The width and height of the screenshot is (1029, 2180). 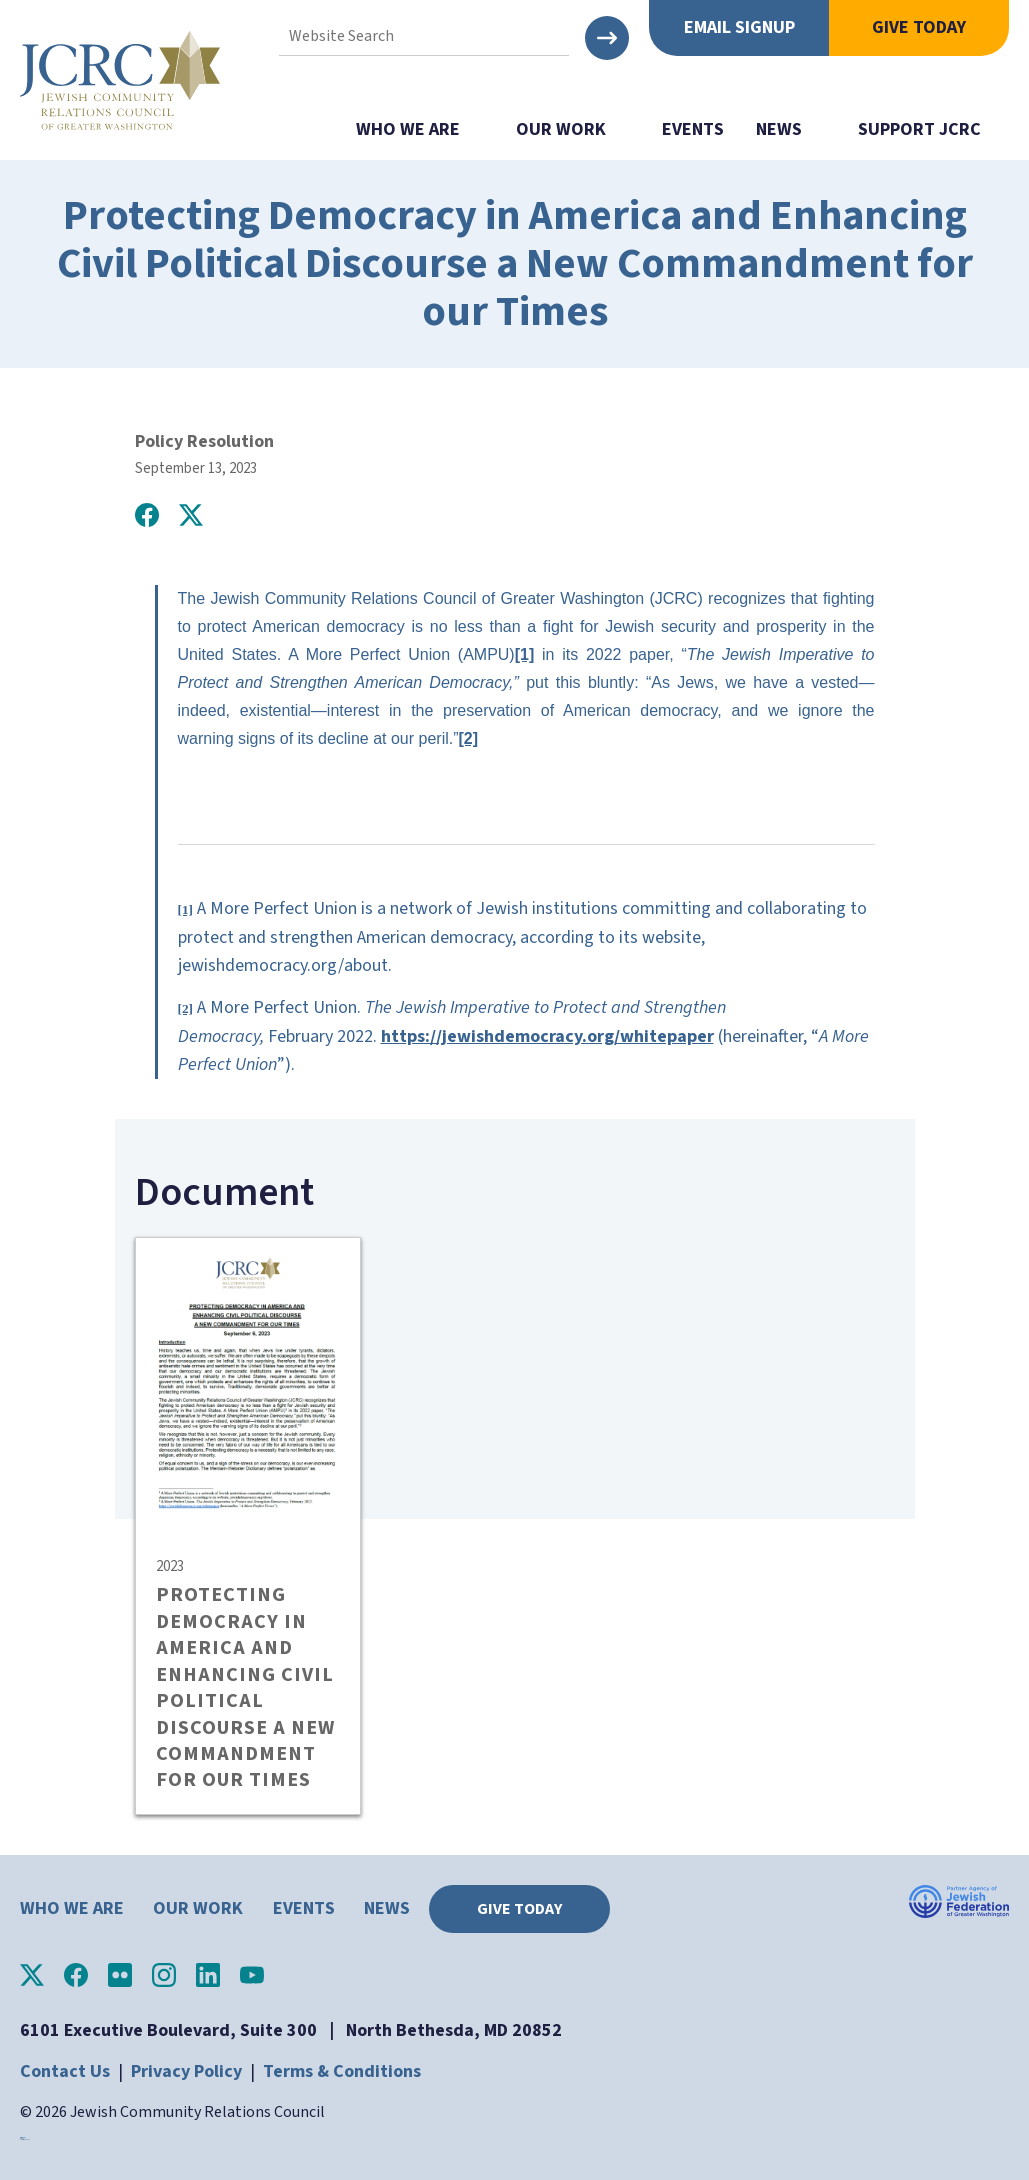 I want to click on Contact Us, so click(x=65, y=2071).